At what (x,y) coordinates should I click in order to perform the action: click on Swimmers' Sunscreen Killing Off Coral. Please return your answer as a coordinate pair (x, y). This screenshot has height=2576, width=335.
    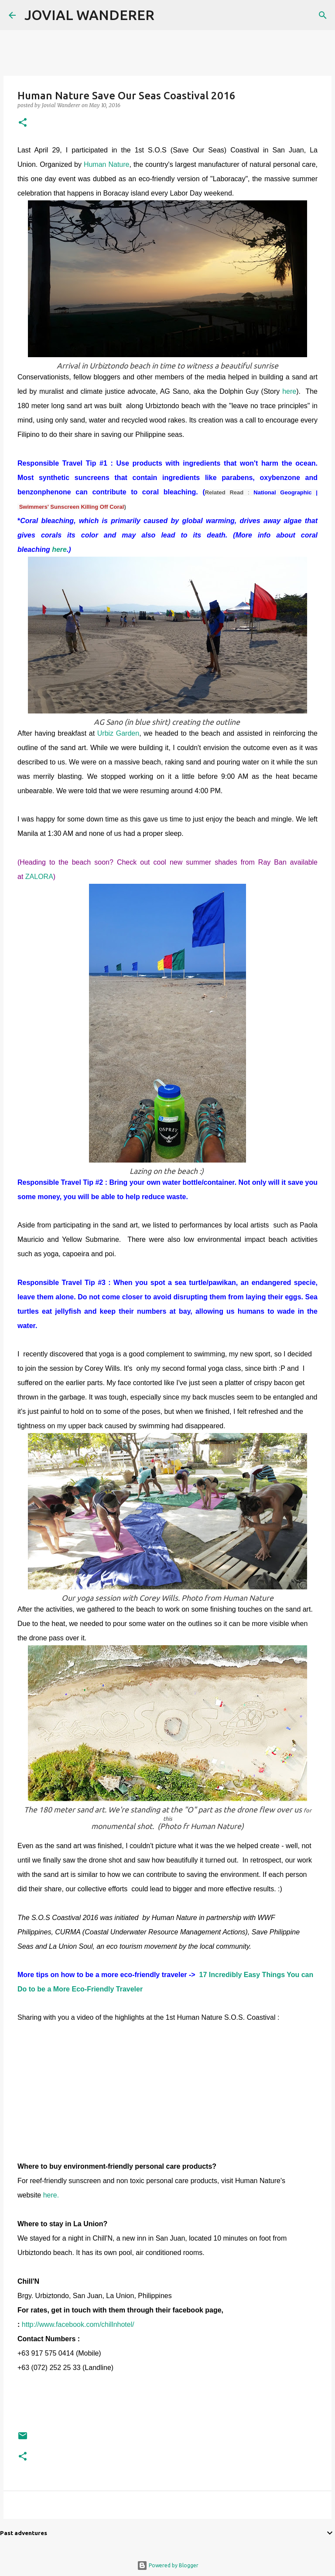
    Looking at the image, I should click on (71, 507).